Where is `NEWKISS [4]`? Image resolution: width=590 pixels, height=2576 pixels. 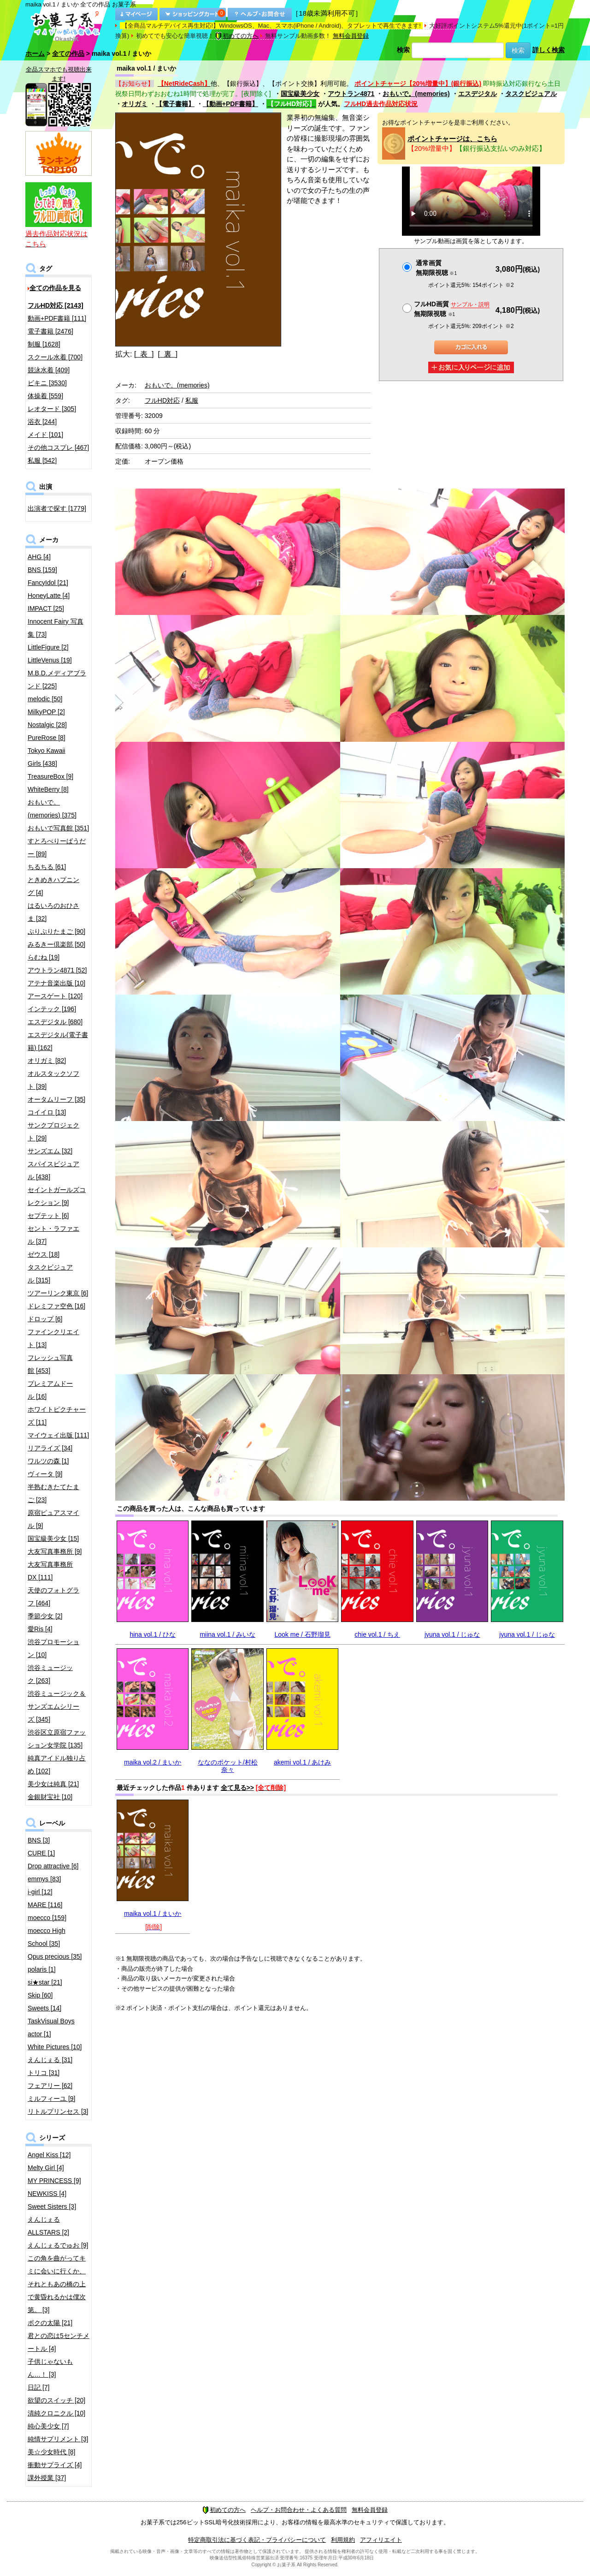
NEWKISS [4] is located at coordinates (47, 2193).